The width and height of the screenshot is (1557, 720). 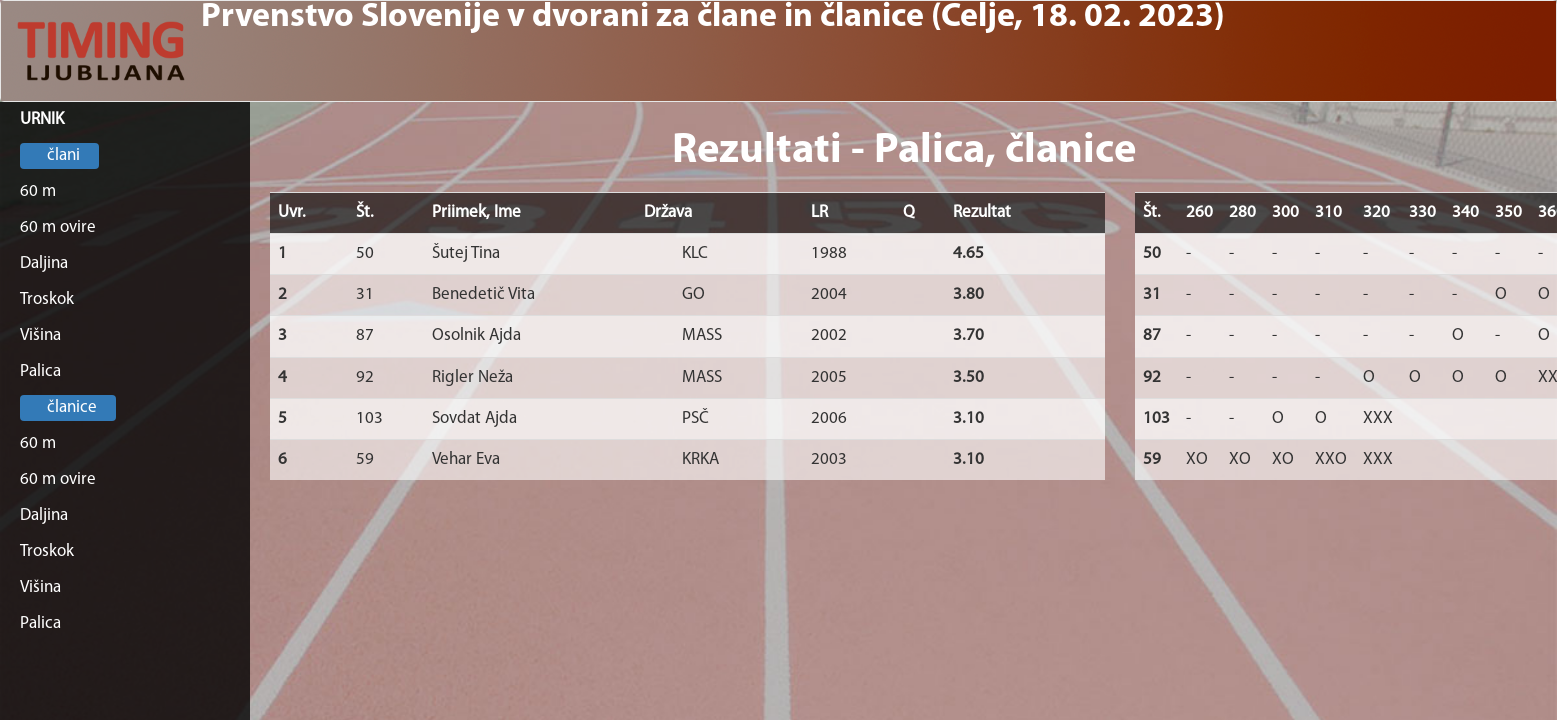 What do you see at coordinates (44, 263) in the screenshot?
I see `Daljina` at bounding box center [44, 263].